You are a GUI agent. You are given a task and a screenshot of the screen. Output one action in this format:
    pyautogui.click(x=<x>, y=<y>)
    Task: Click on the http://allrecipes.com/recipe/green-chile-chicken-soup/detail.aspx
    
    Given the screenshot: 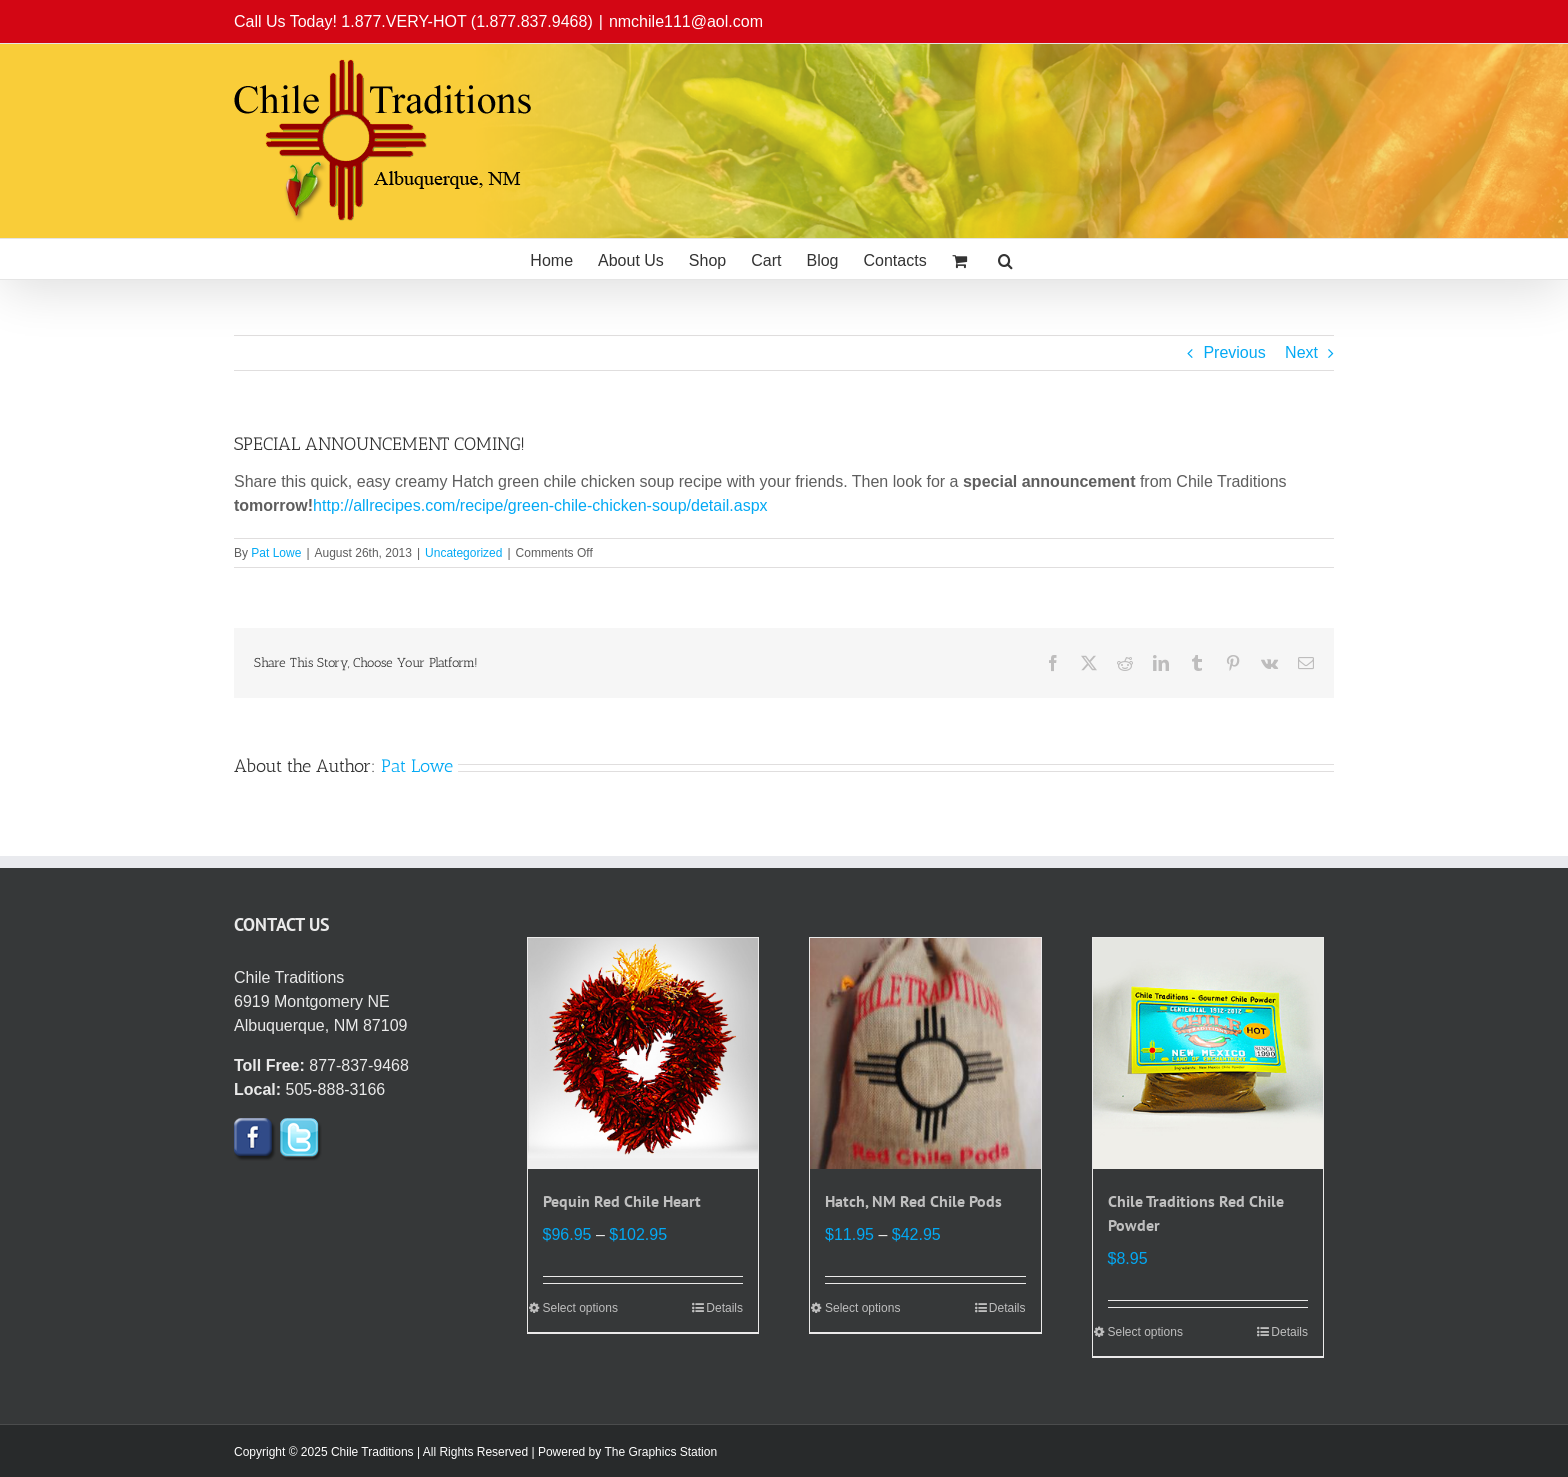 What is the action you would take?
    pyautogui.click(x=540, y=505)
    